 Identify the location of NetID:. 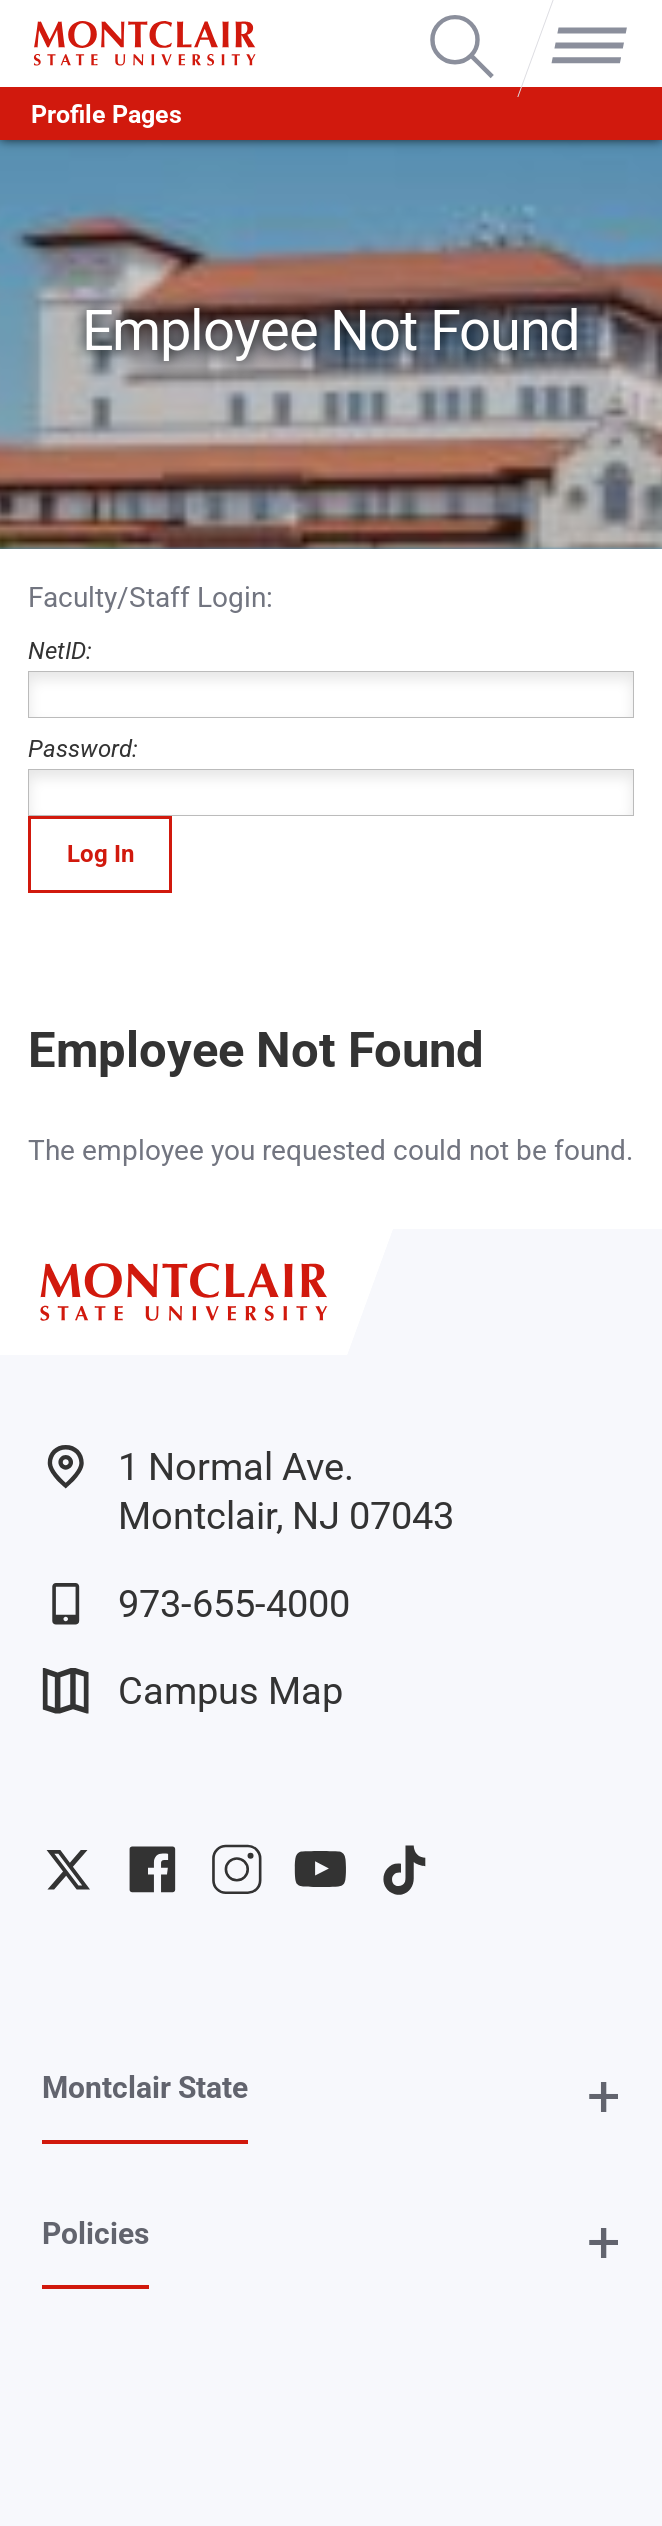
(331, 677).